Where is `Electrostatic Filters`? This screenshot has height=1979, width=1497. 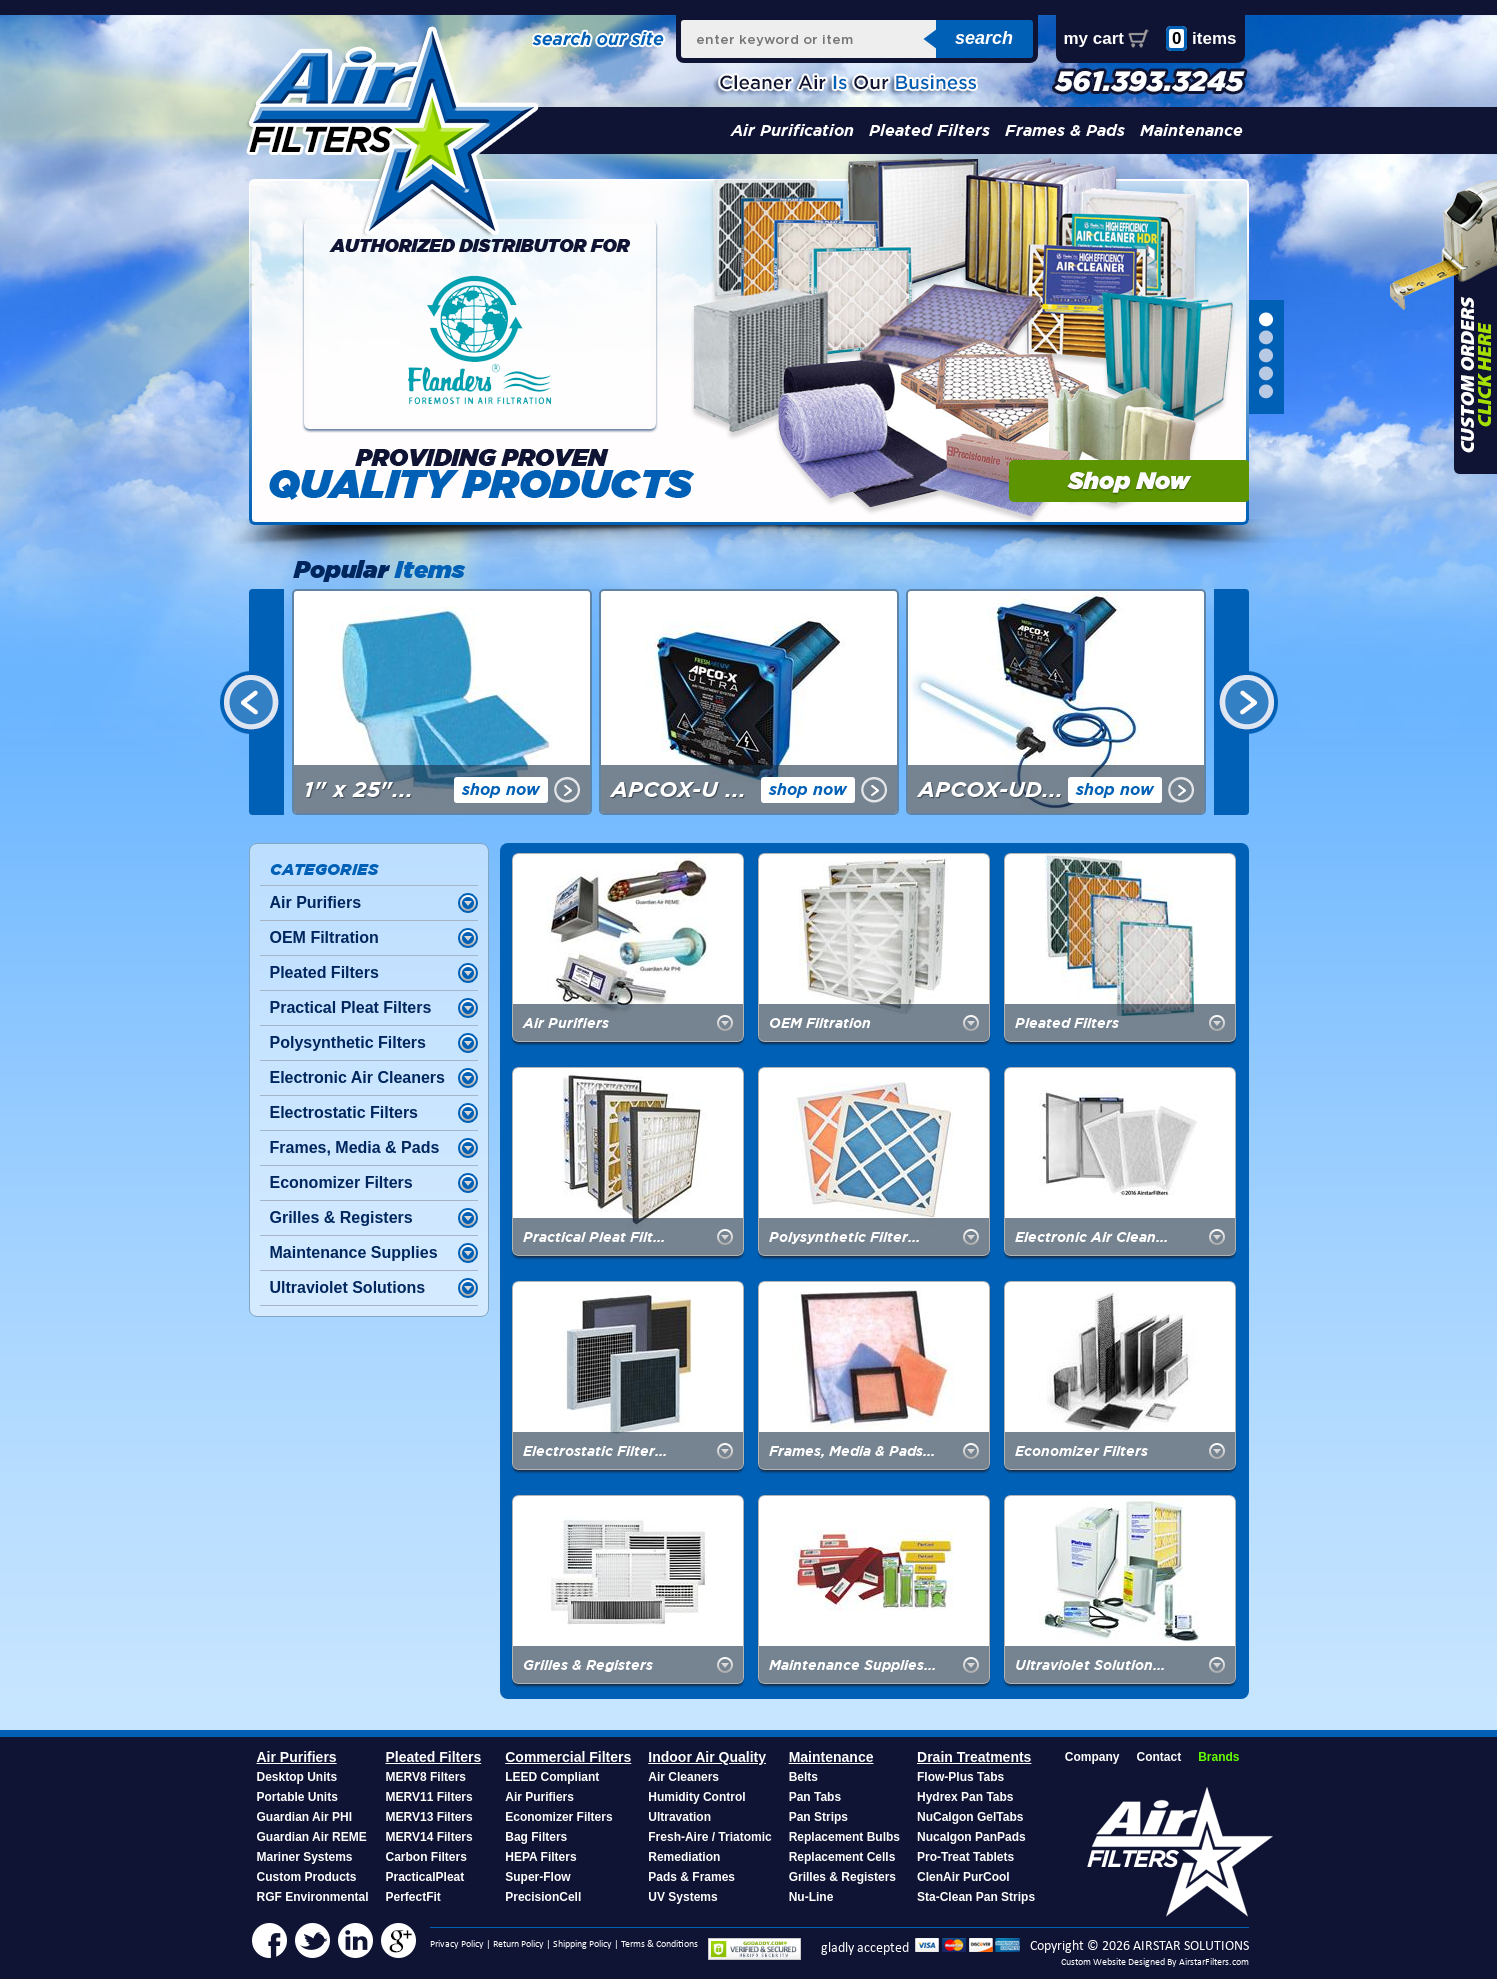 Electrostatic Filters is located at coordinates (344, 1112).